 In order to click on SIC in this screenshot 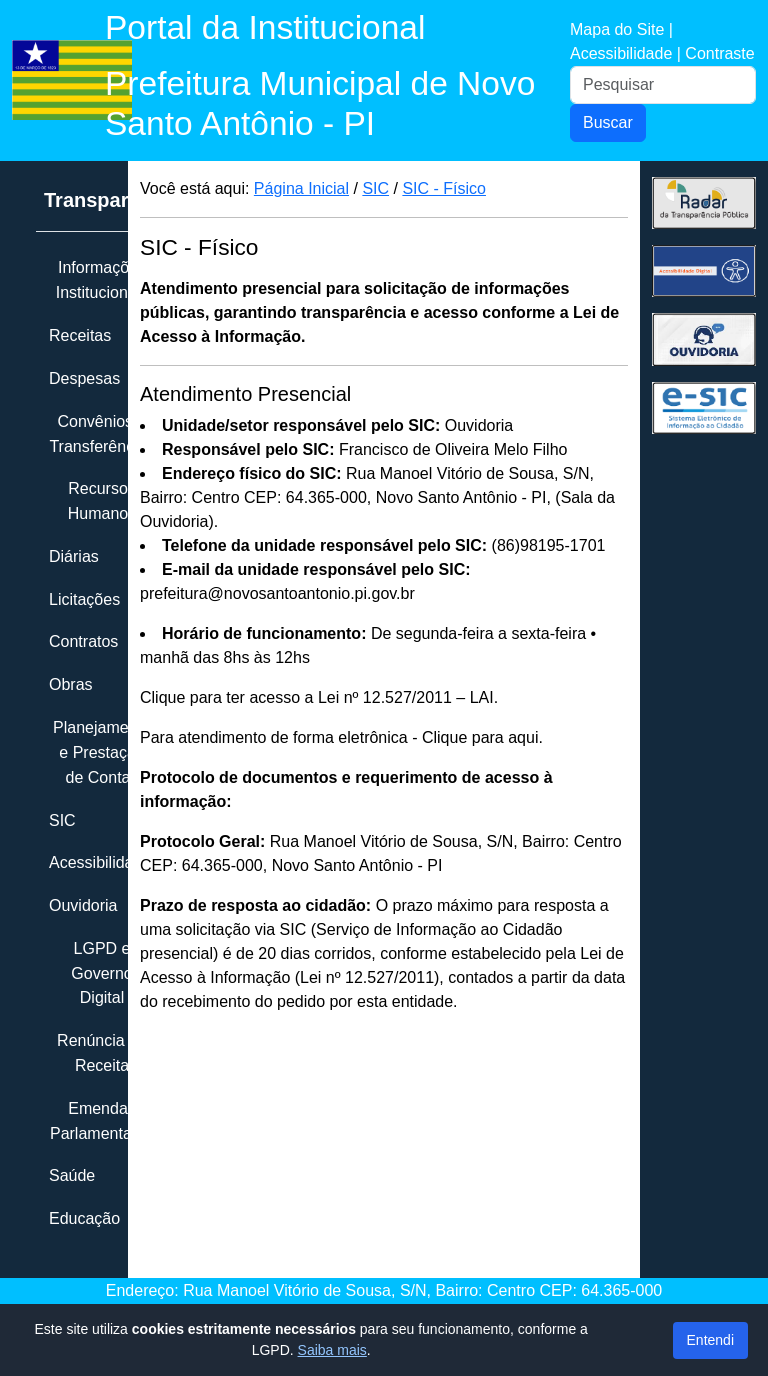, I will do `click(375, 188)`.